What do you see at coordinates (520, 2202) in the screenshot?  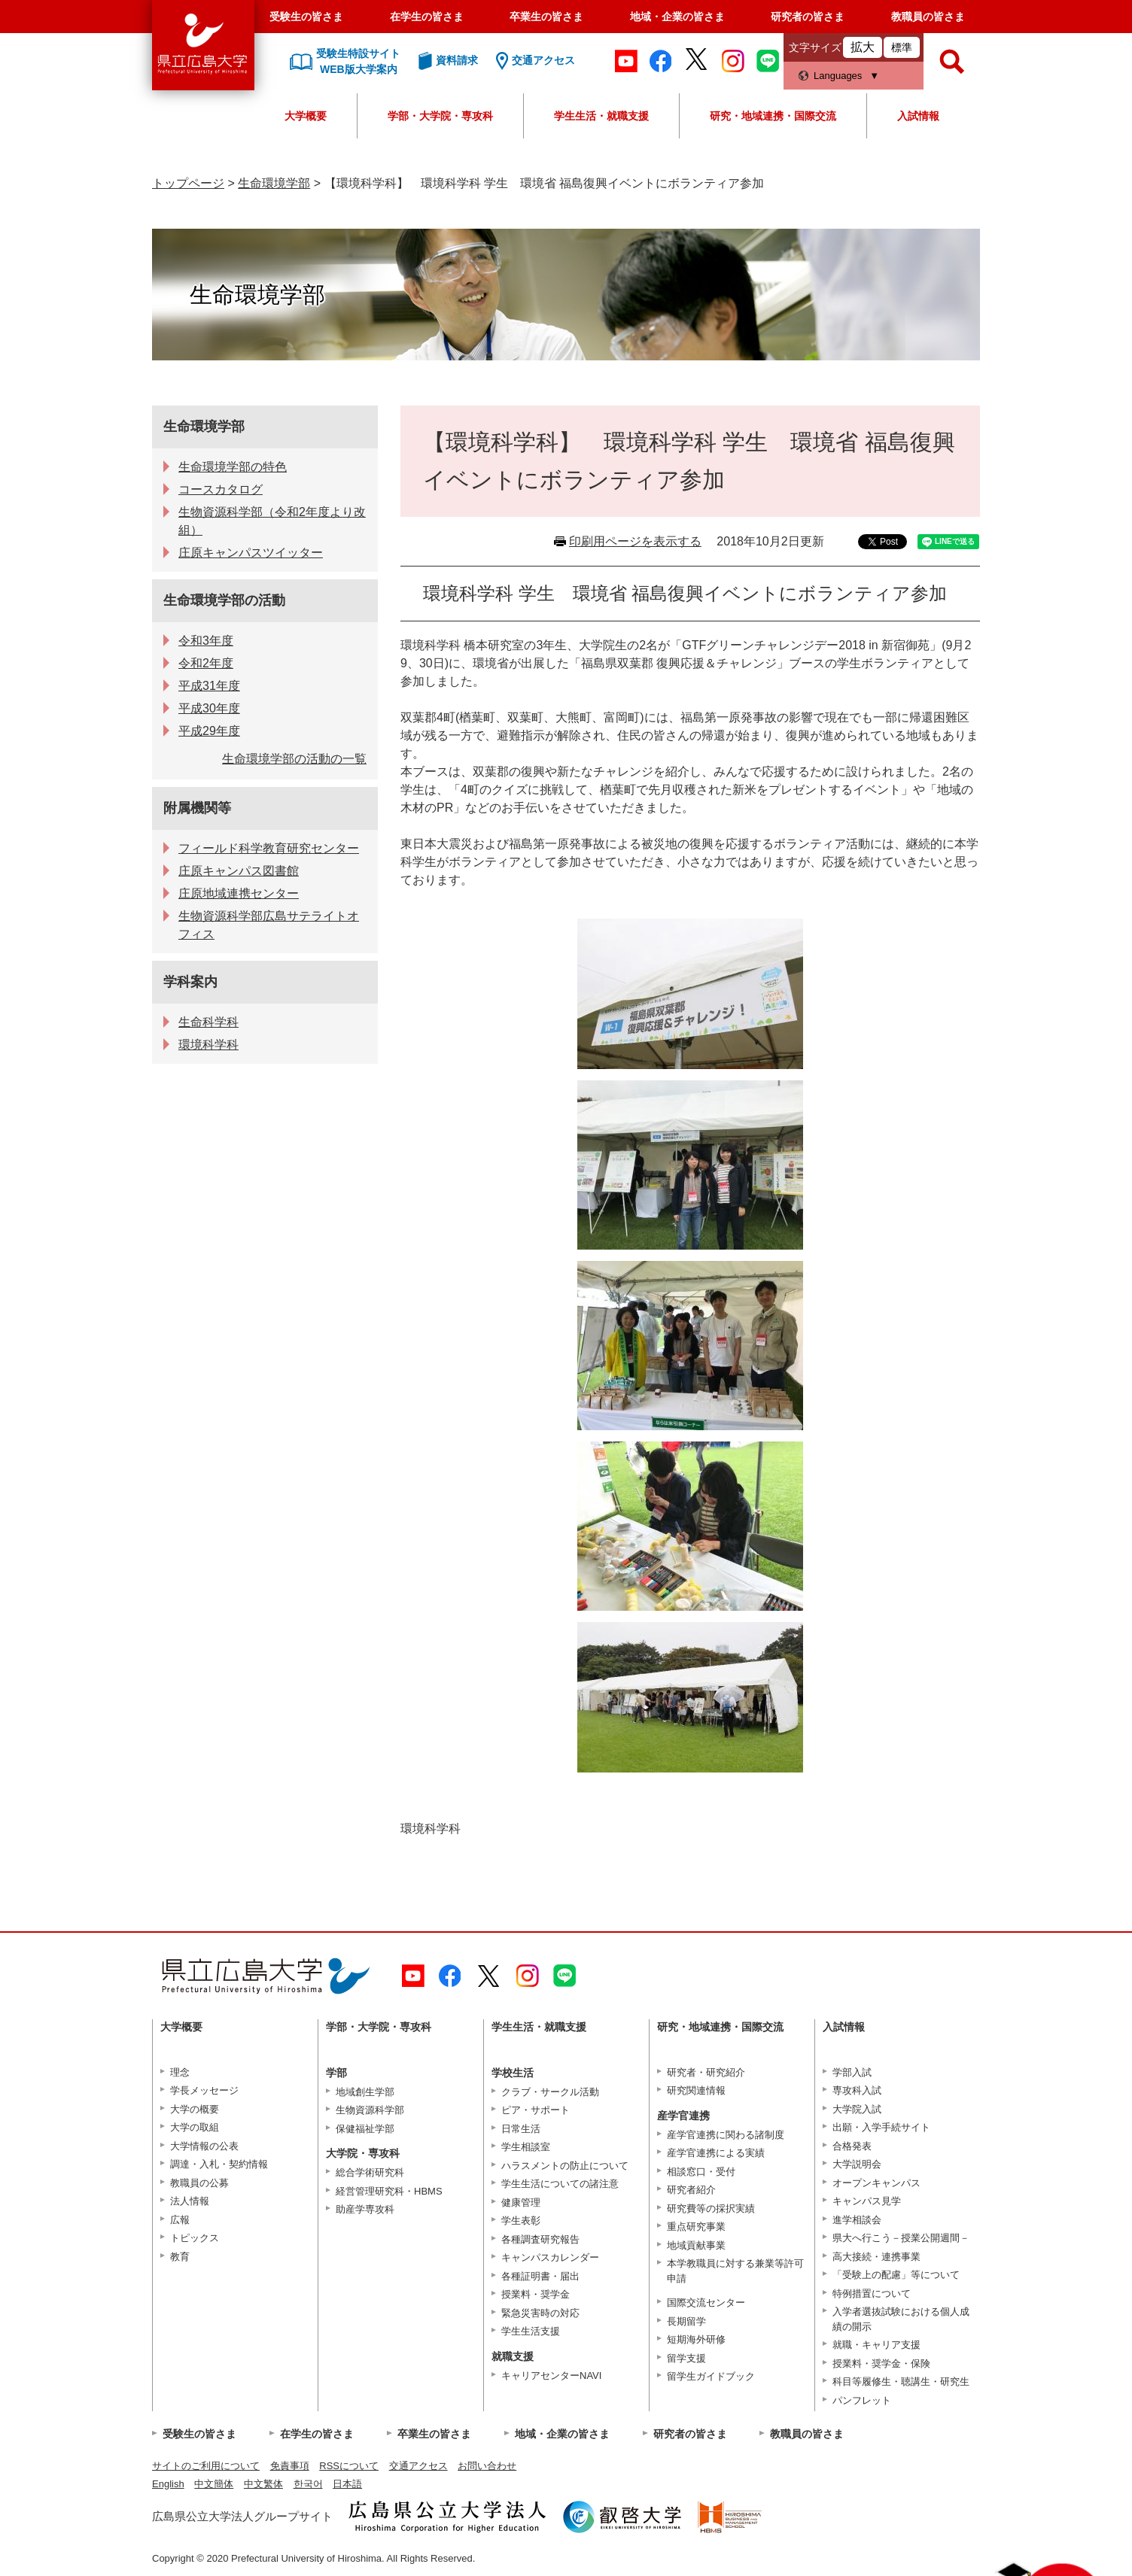 I see `健康管理` at bounding box center [520, 2202].